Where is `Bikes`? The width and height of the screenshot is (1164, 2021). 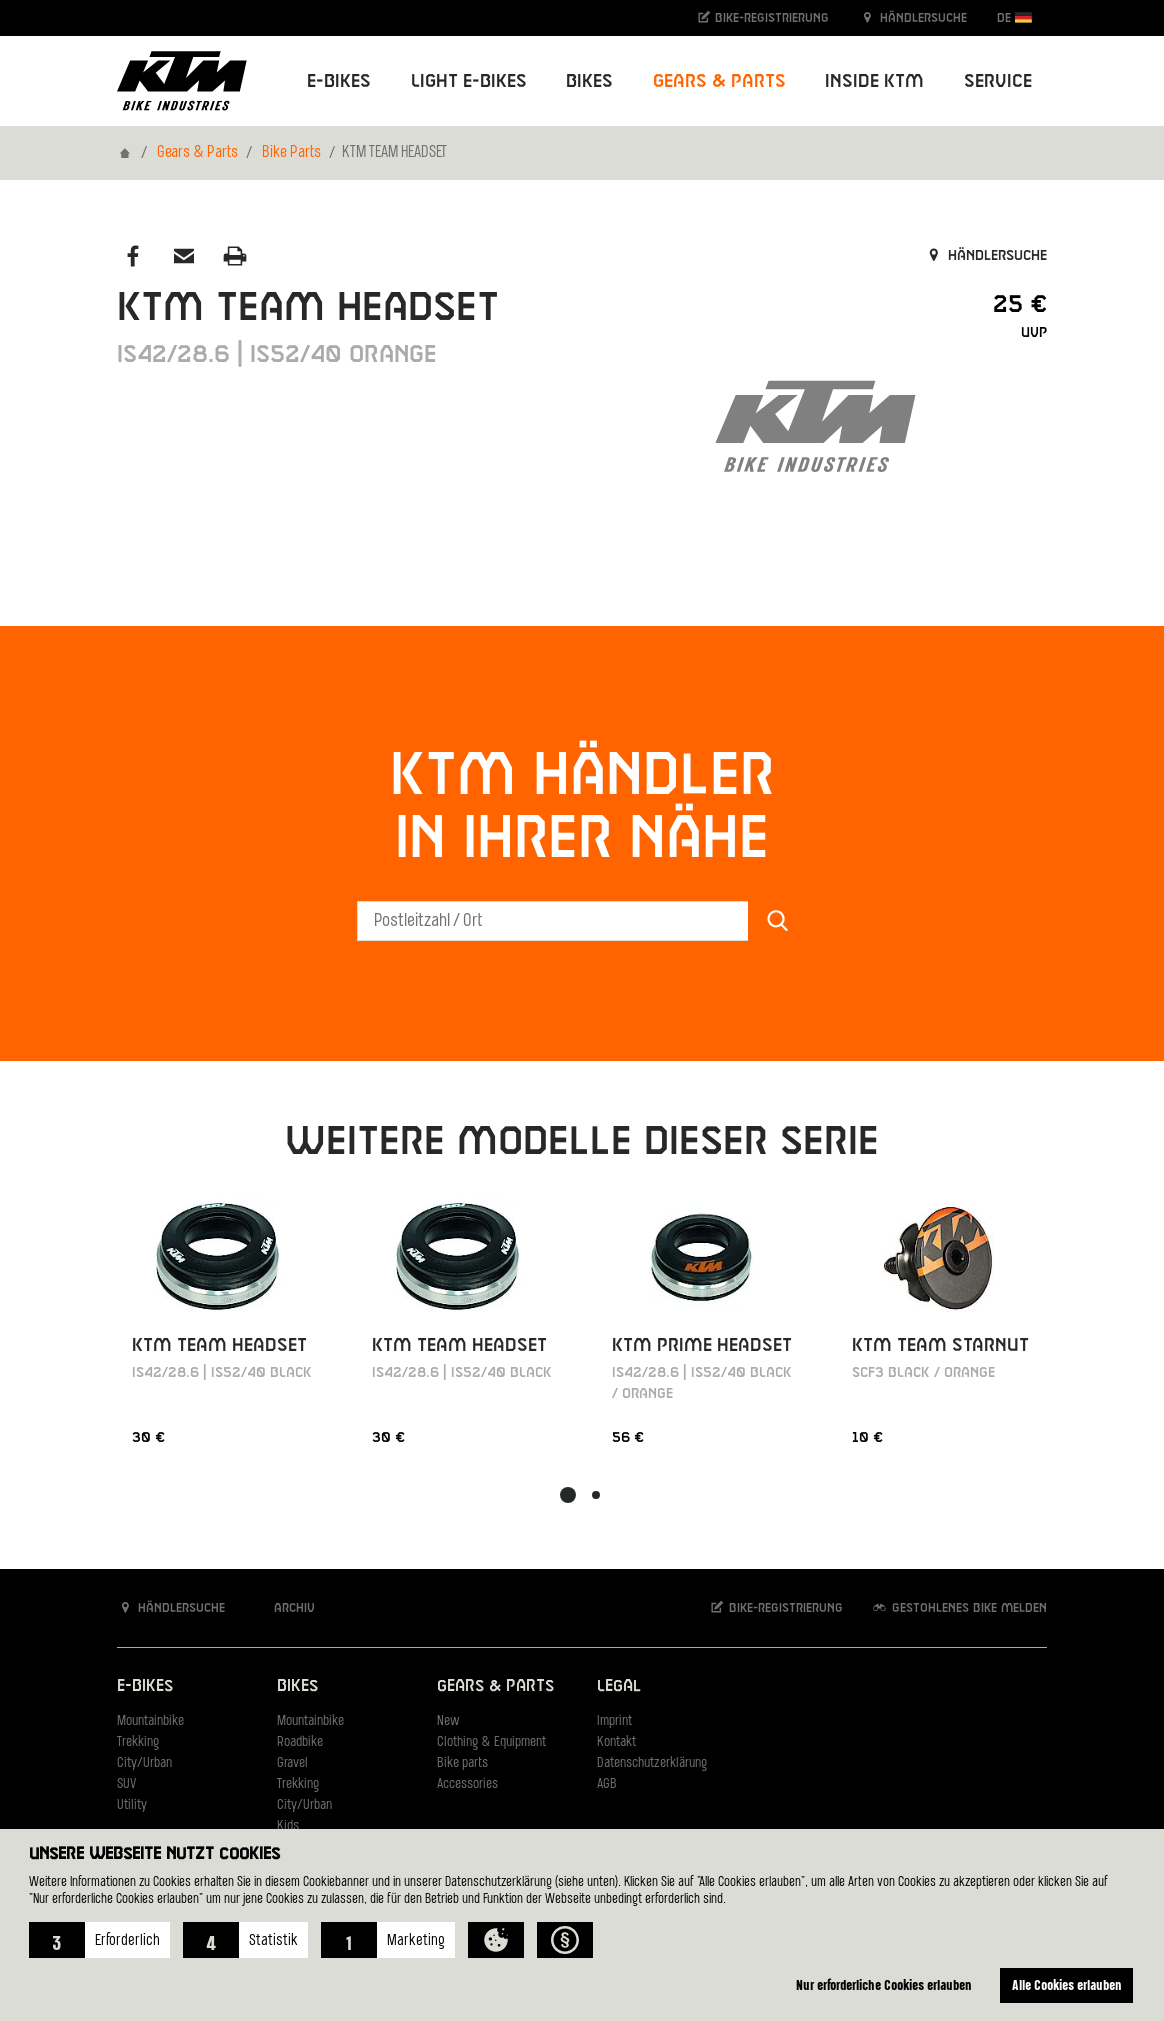
Bikes is located at coordinates (297, 1686).